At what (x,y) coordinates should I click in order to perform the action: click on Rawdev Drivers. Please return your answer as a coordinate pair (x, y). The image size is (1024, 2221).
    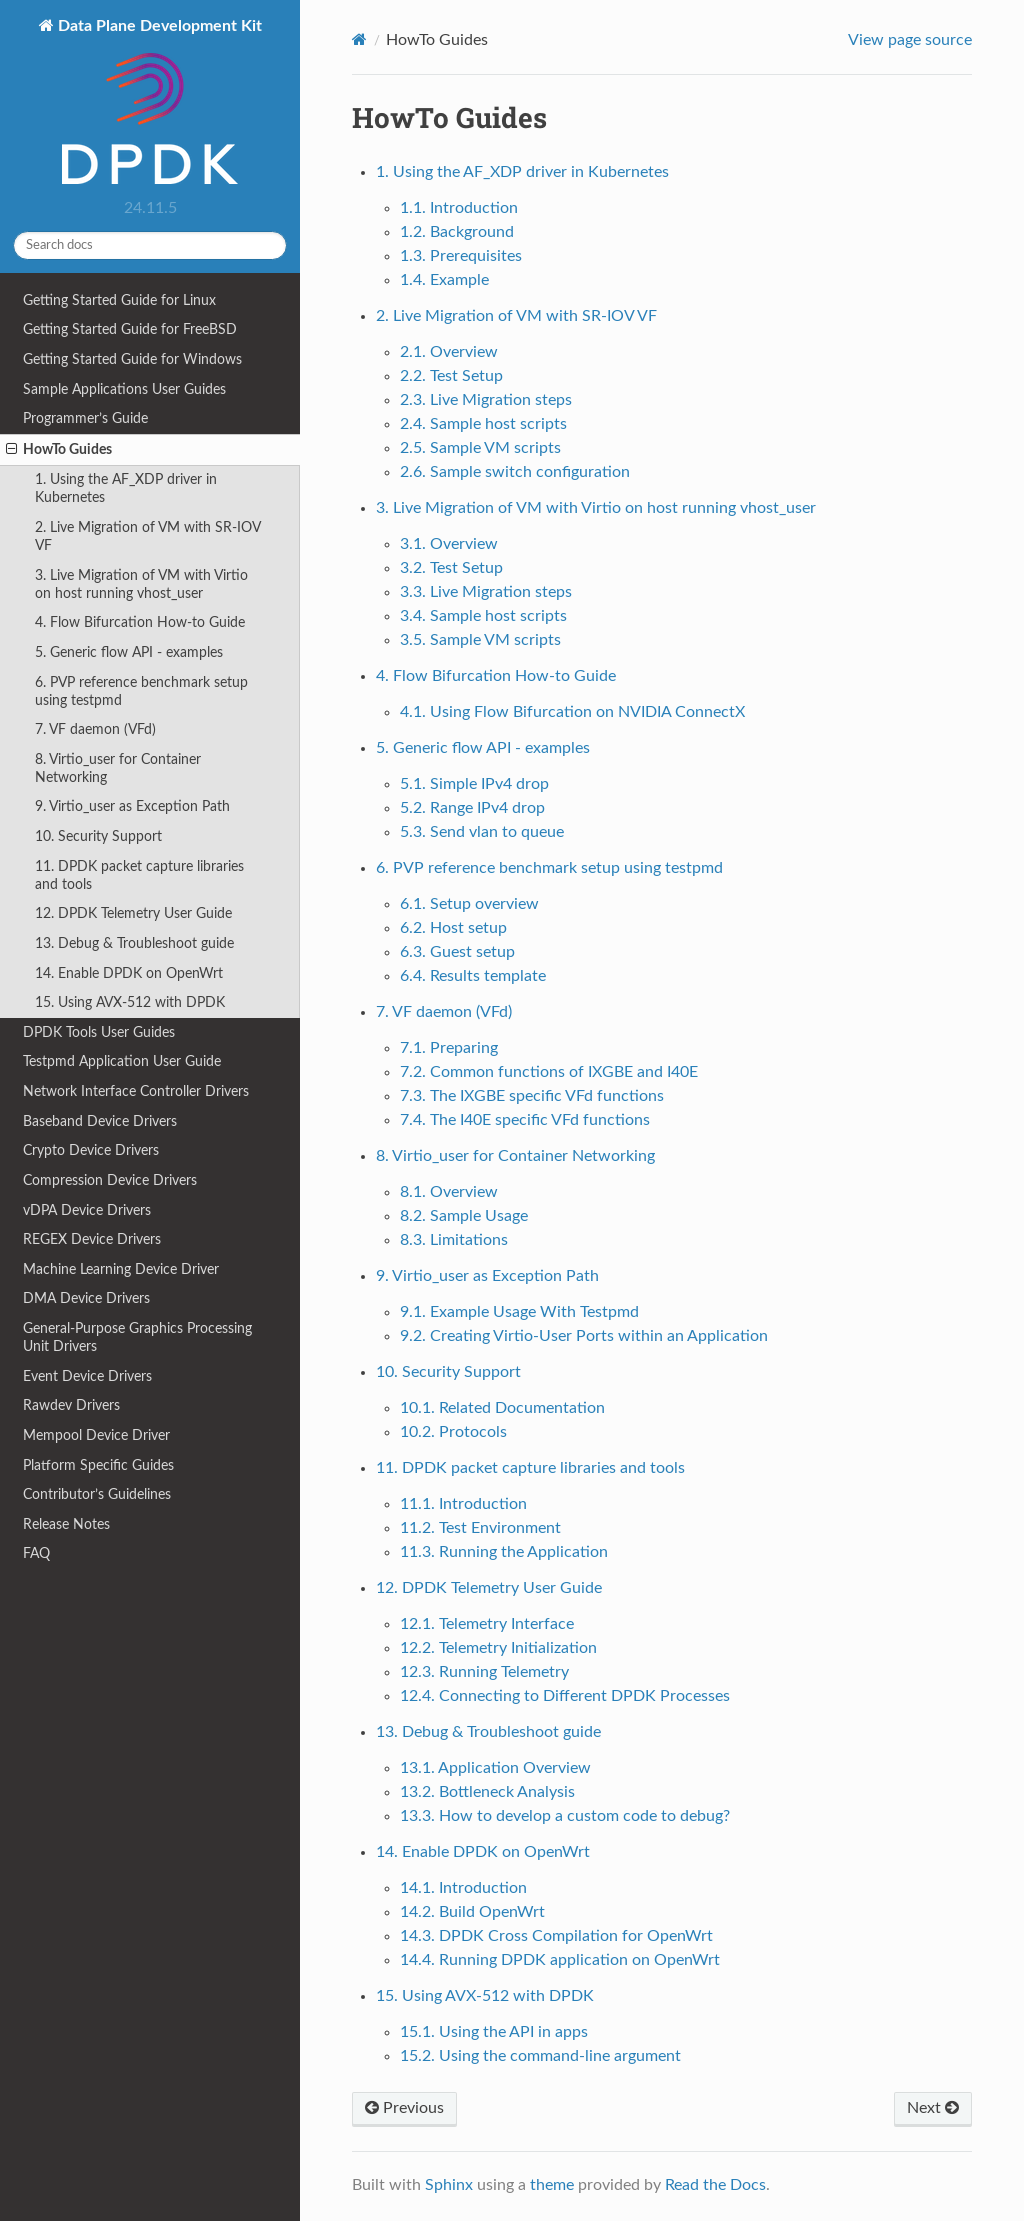
    Looking at the image, I should click on (71, 1405).